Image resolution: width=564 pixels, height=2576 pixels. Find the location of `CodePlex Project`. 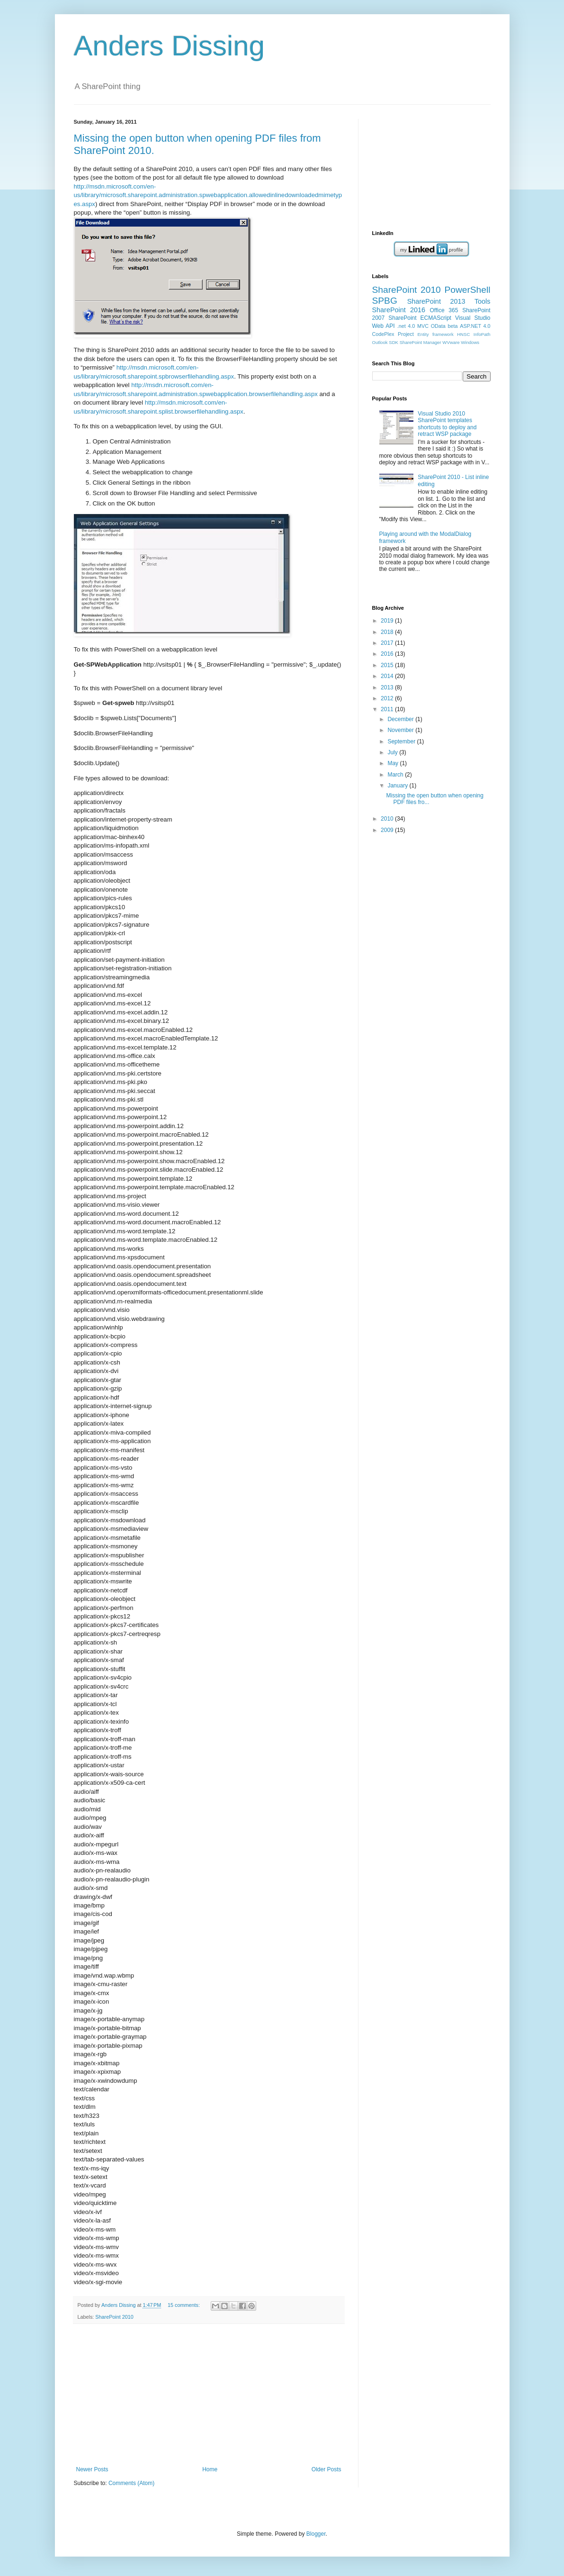

CodePlex Project is located at coordinates (393, 334).